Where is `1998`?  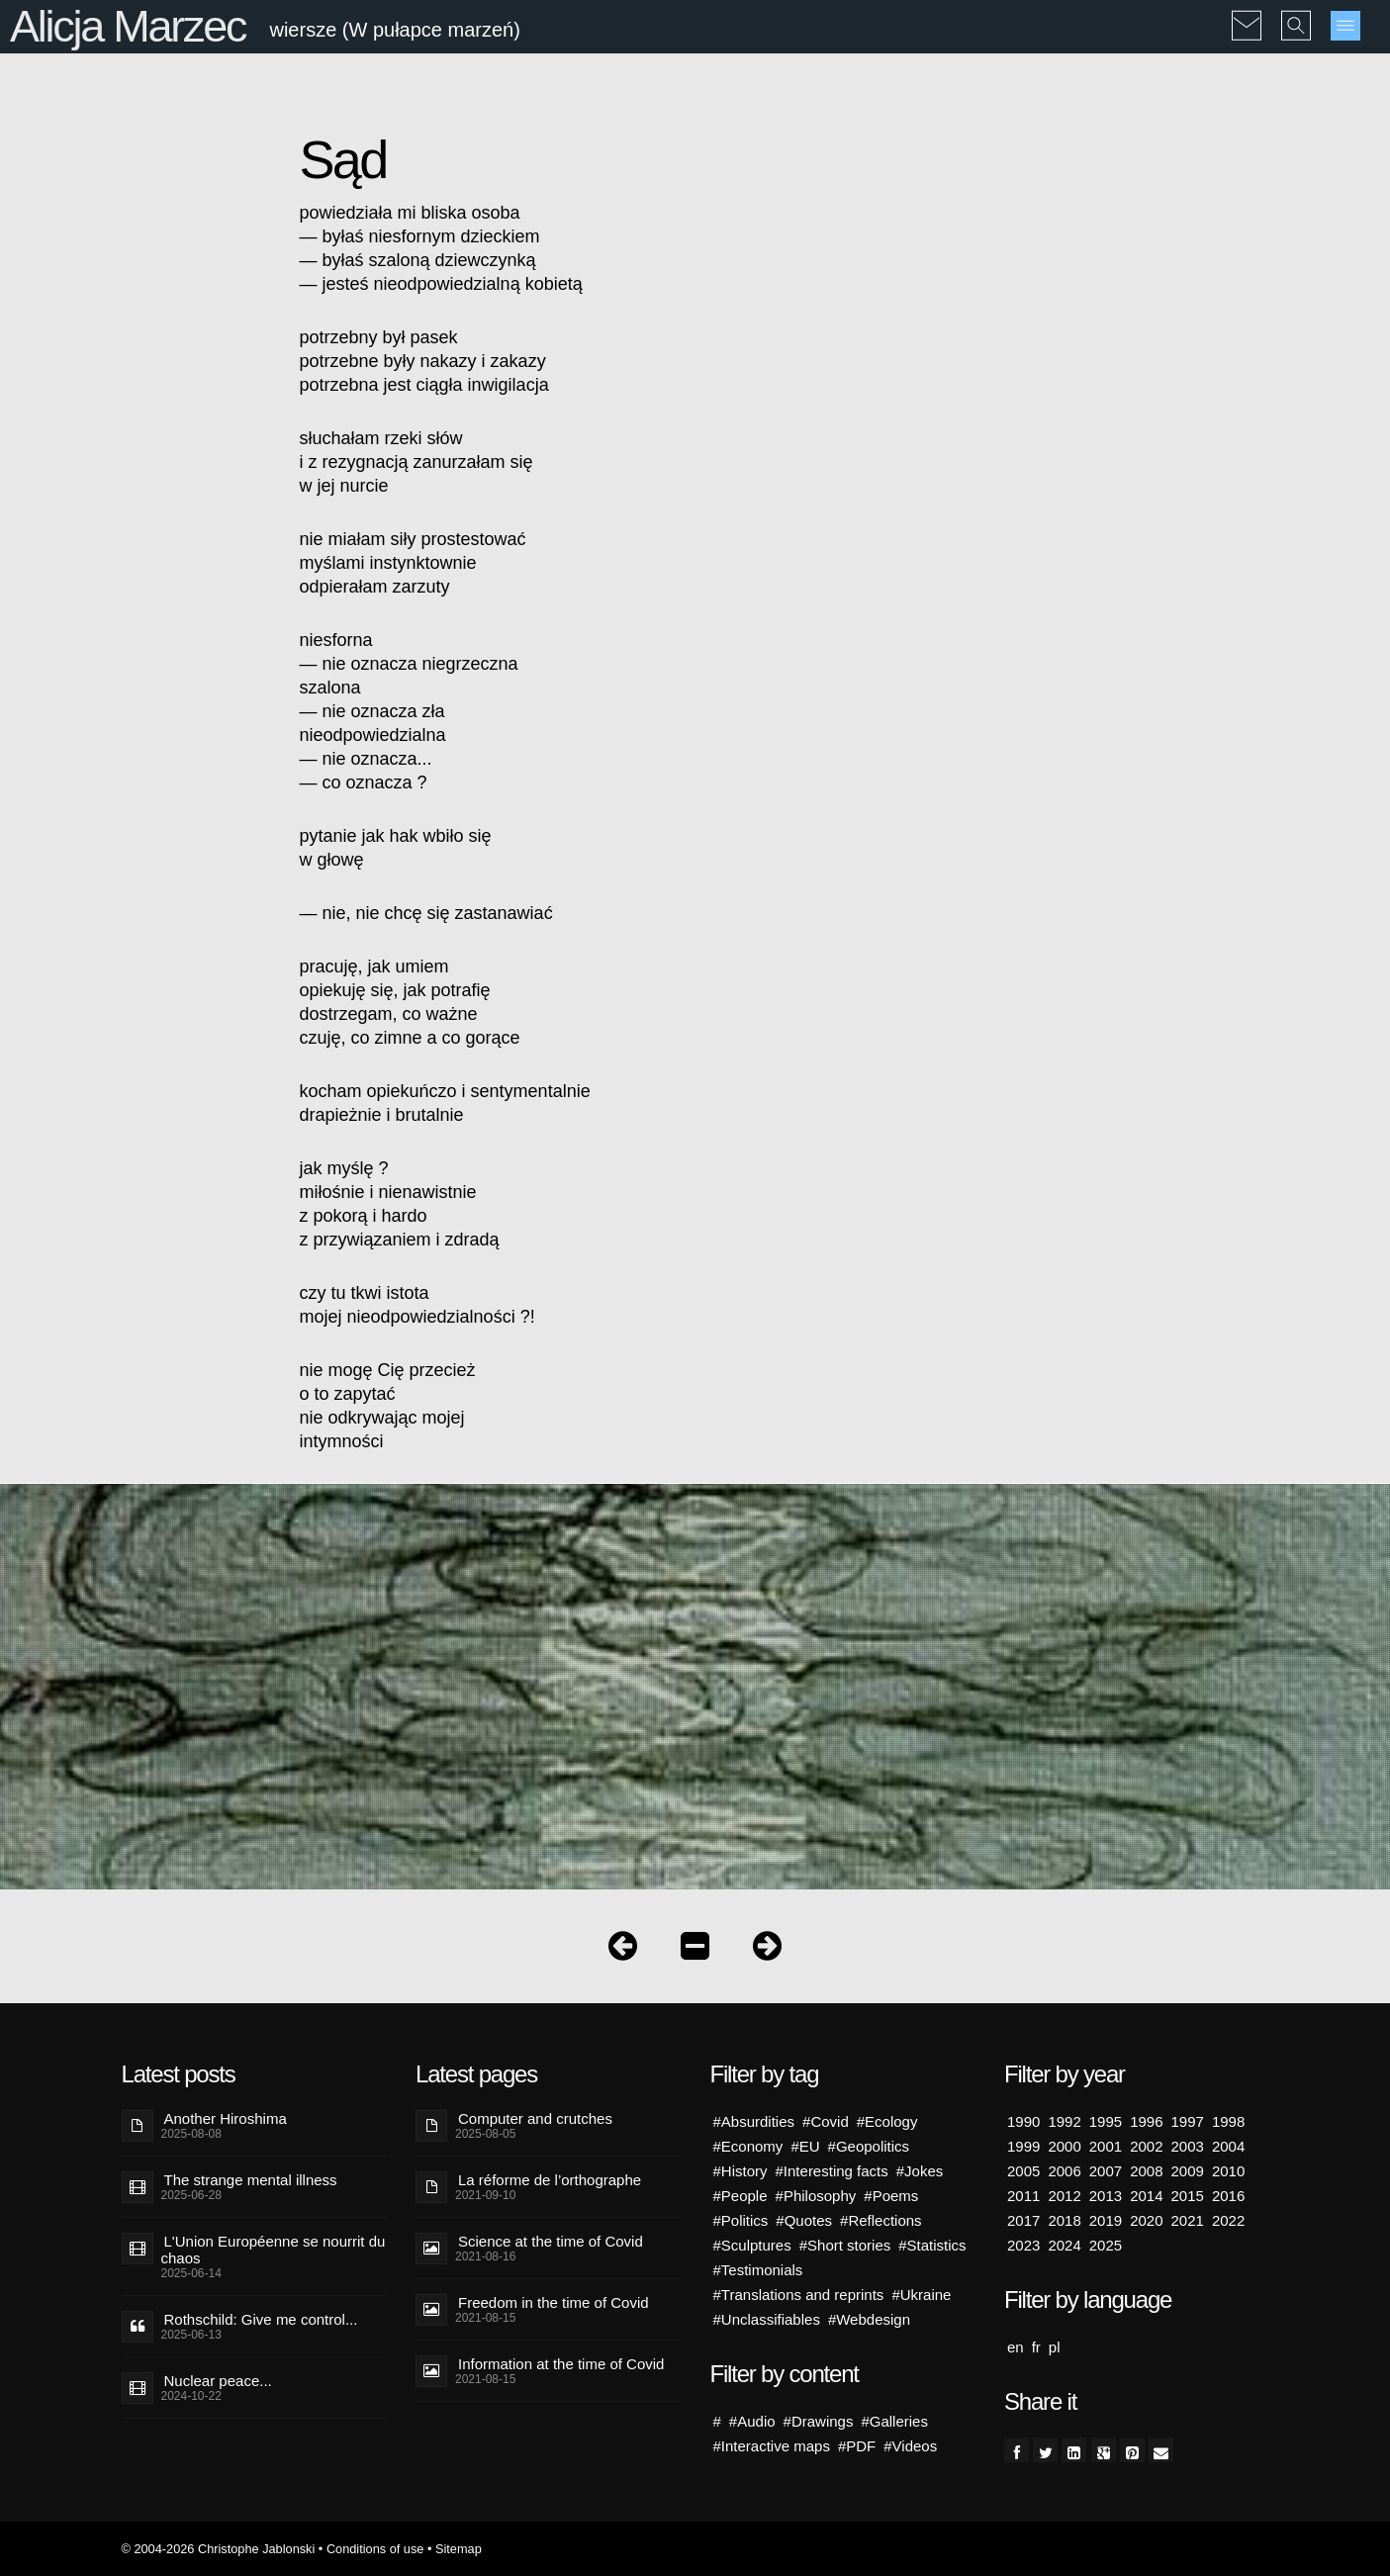 1998 is located at coordinates (1228, 2121).